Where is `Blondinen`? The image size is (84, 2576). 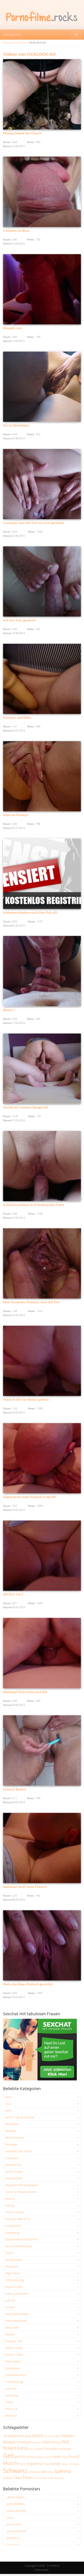
Blondinen is located at coordinates (12, 2124).